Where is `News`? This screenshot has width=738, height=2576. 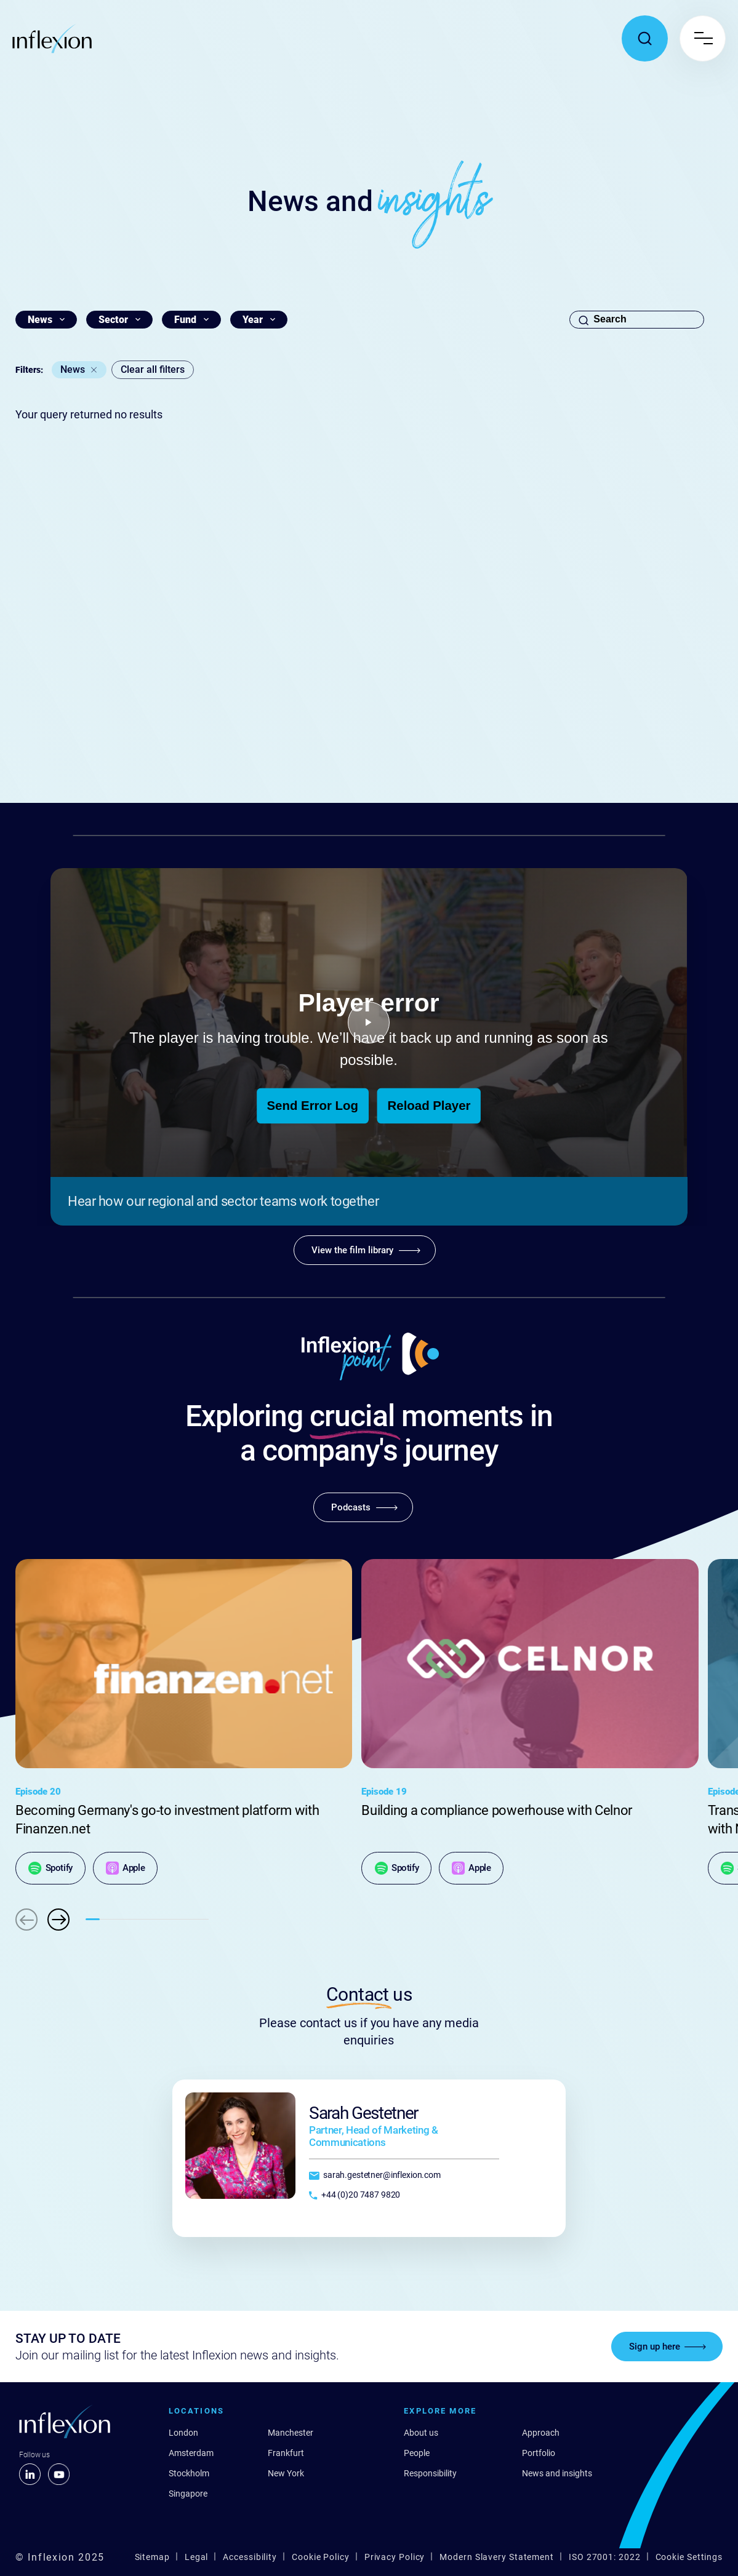
News is located at coordinates (72, 369).